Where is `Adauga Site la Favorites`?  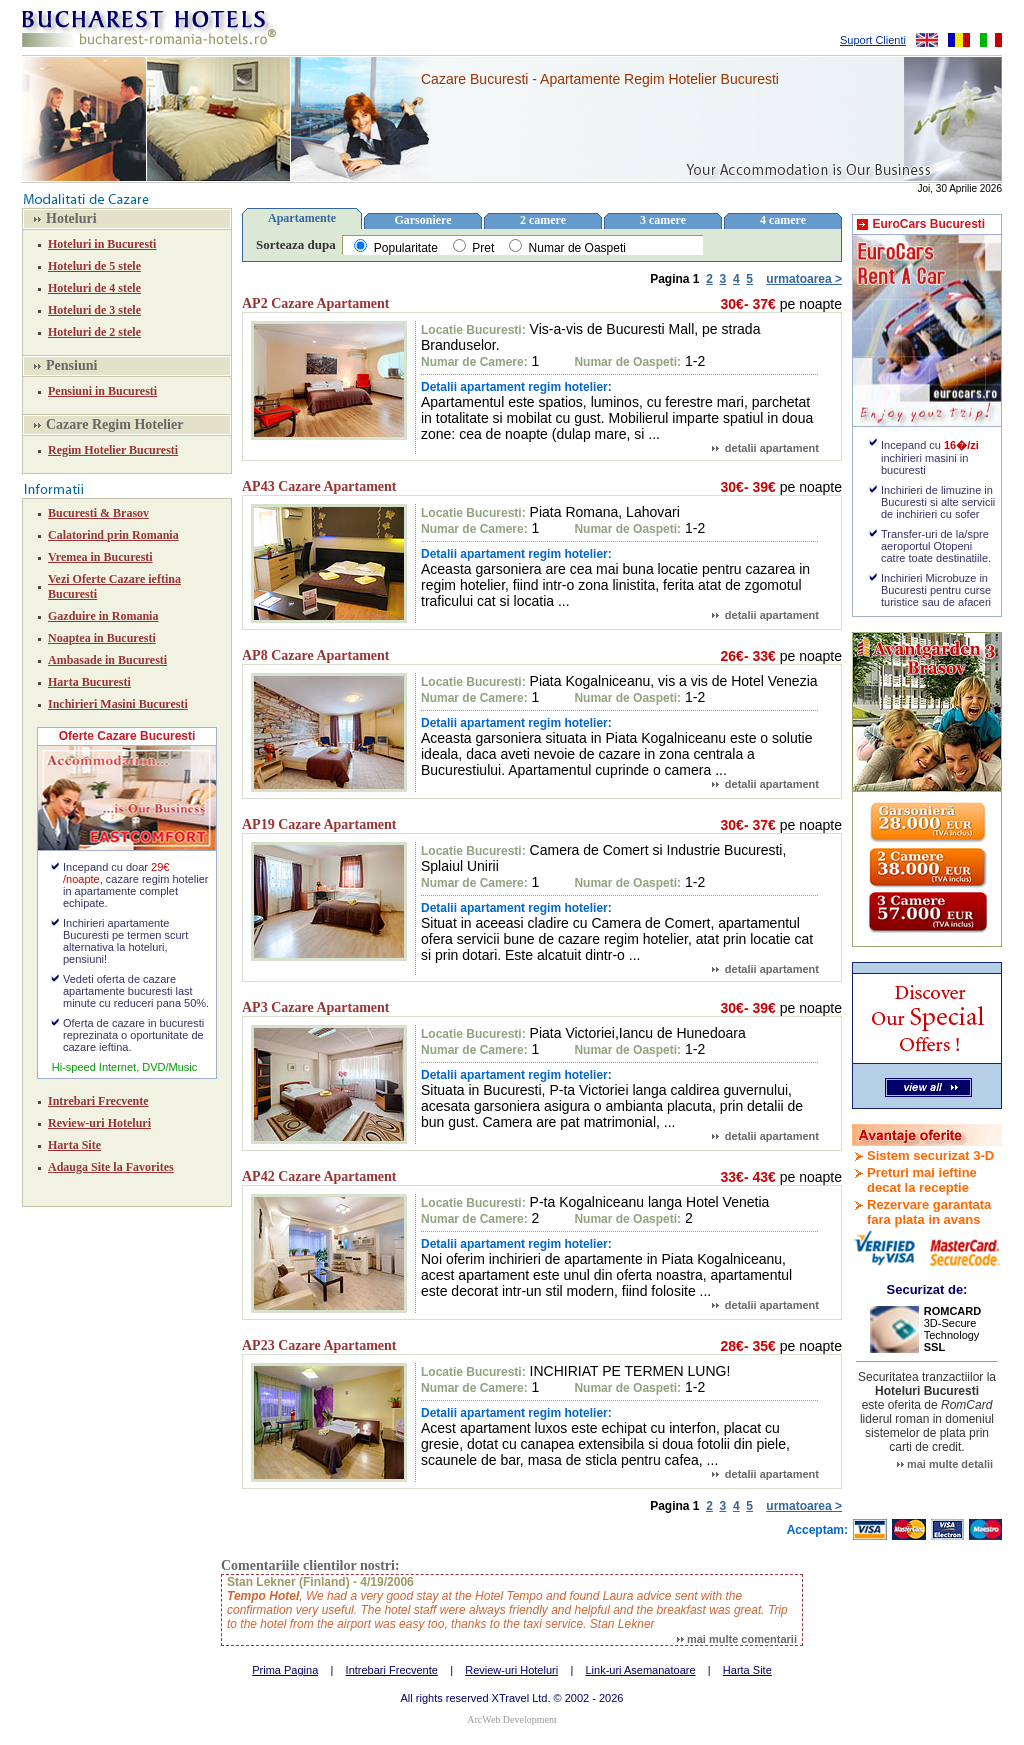 Adauga Site la Favorites is located at coordinates (111, 1167).